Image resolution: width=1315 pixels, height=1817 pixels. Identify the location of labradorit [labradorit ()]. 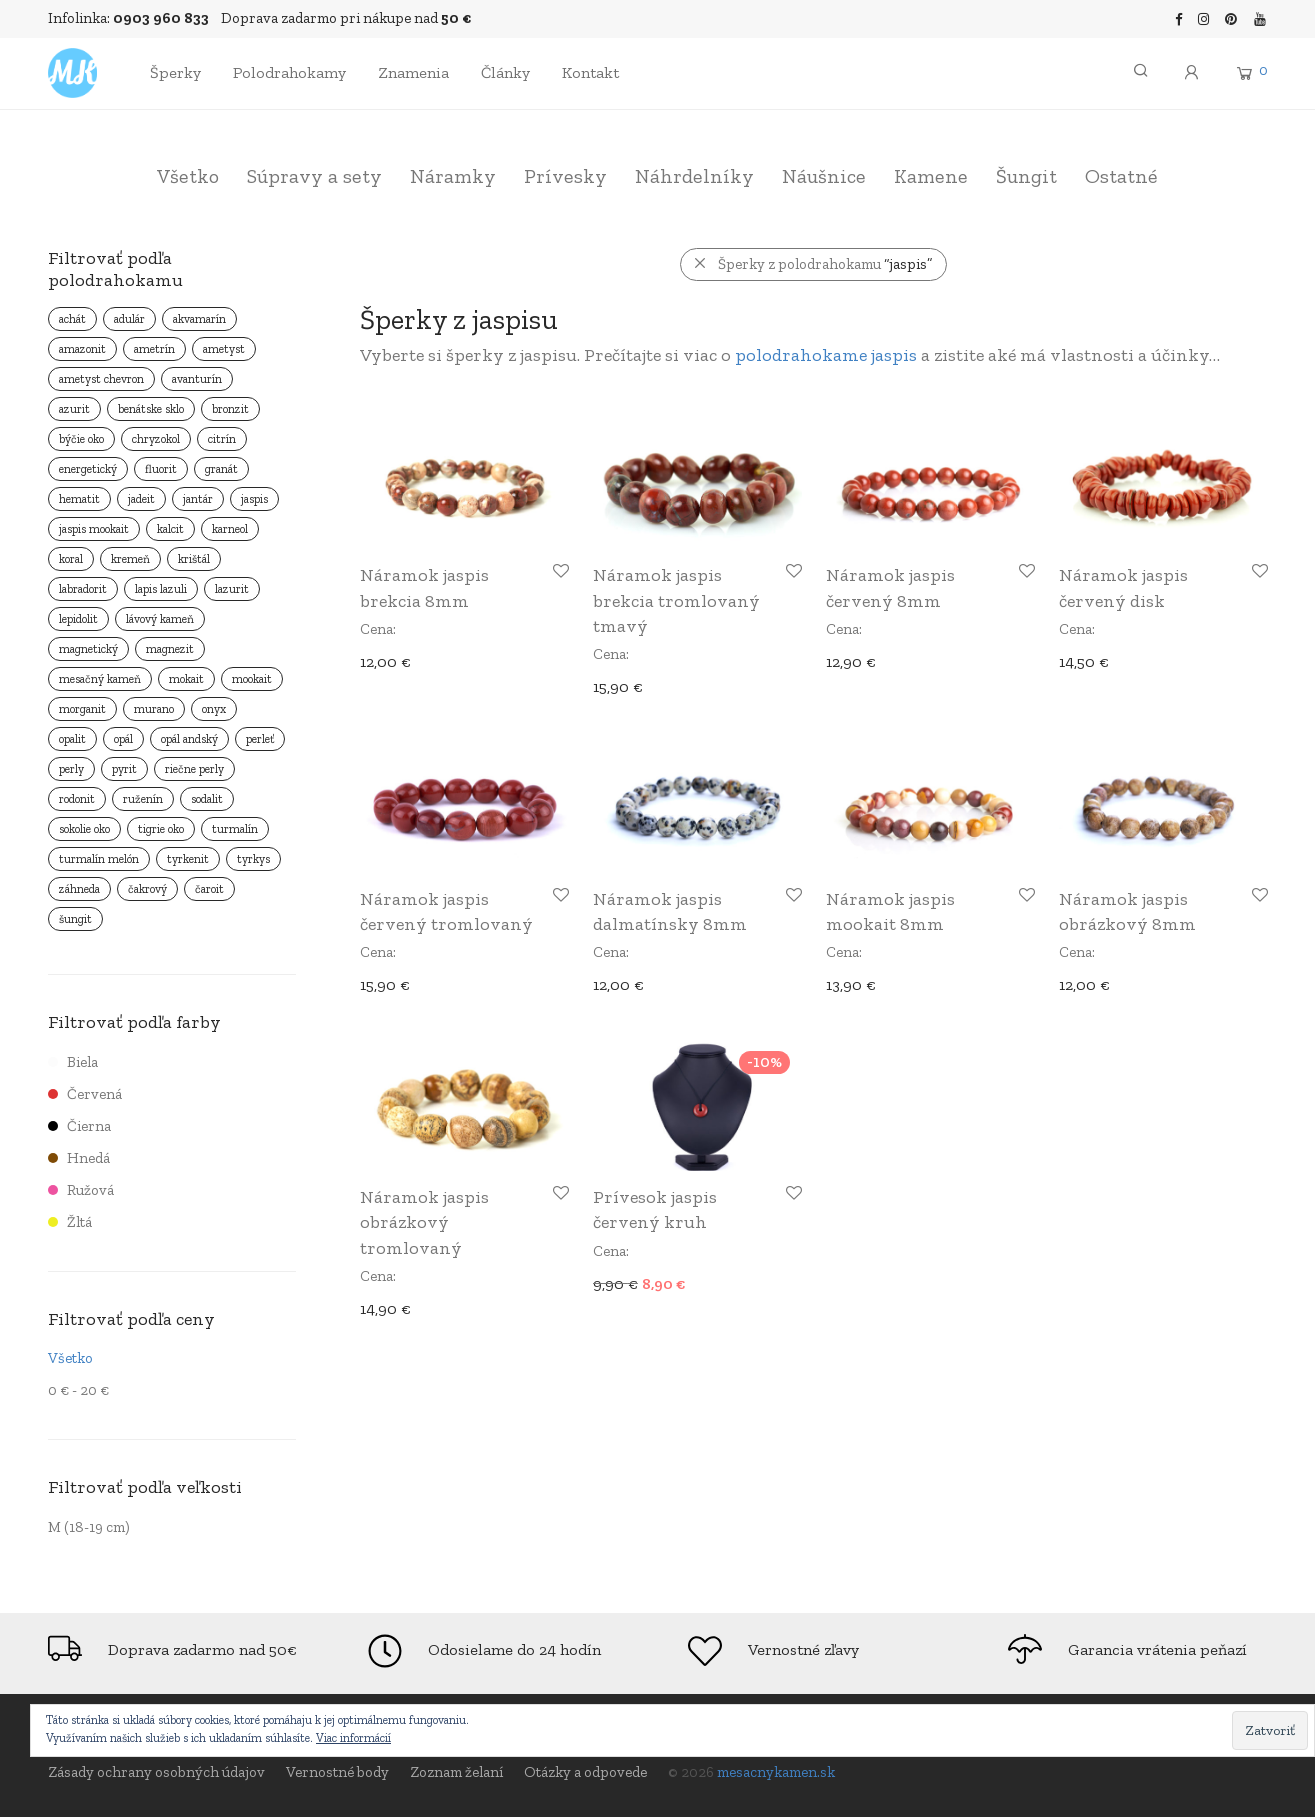
(83, 589).